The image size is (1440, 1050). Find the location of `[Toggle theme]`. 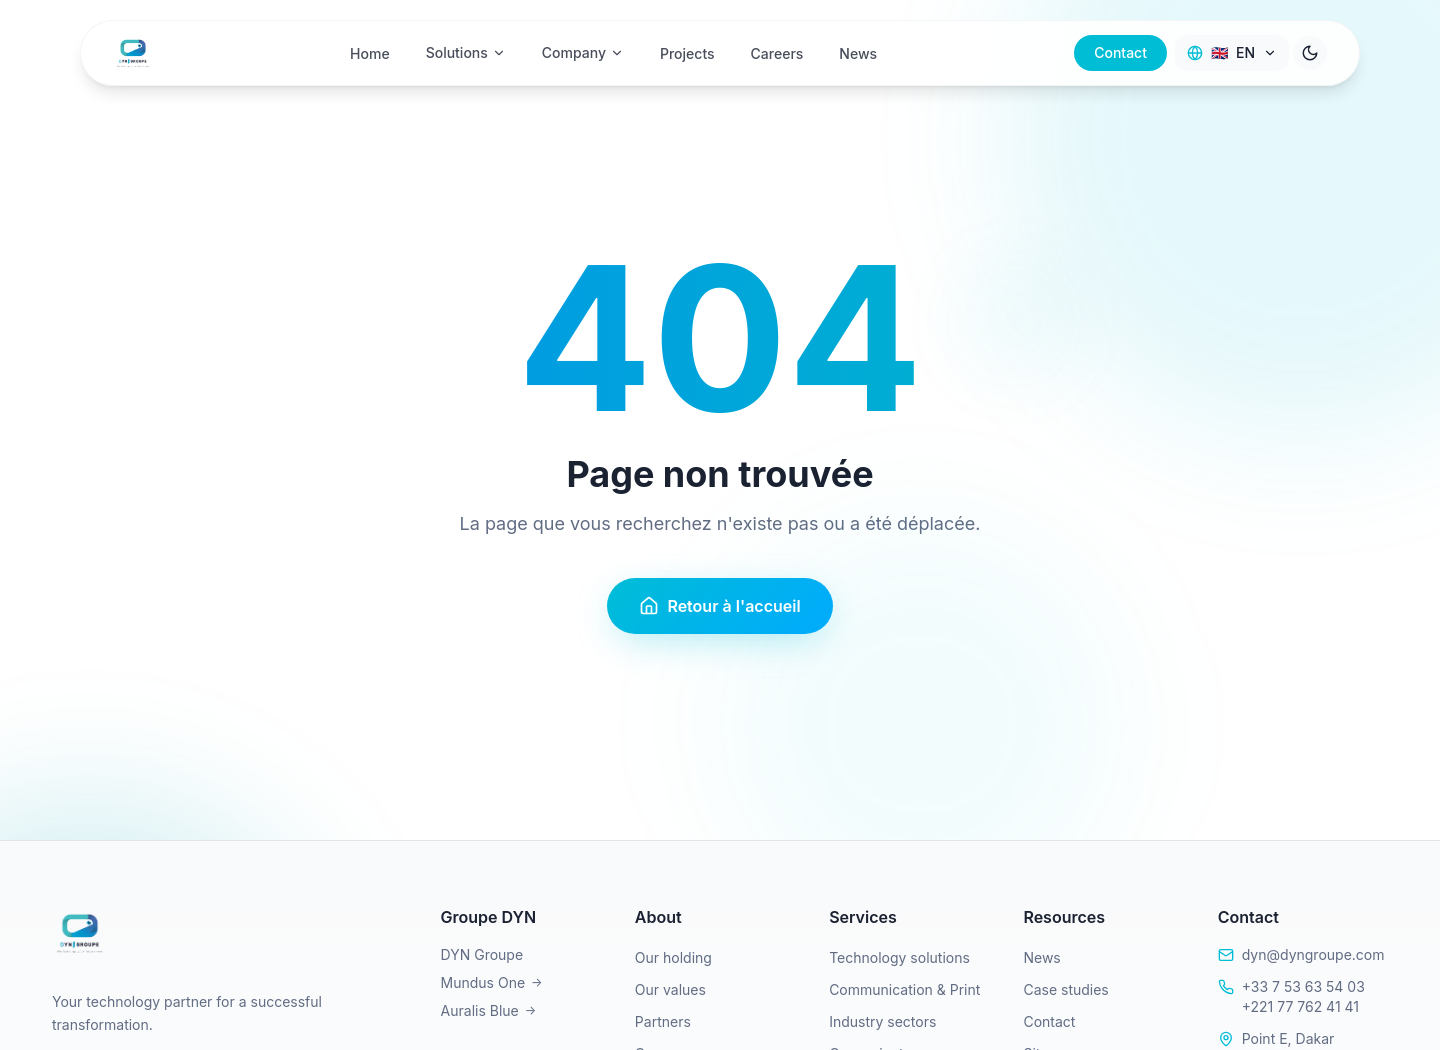

[Toggle theme] is located at coordinates (1310, 49).